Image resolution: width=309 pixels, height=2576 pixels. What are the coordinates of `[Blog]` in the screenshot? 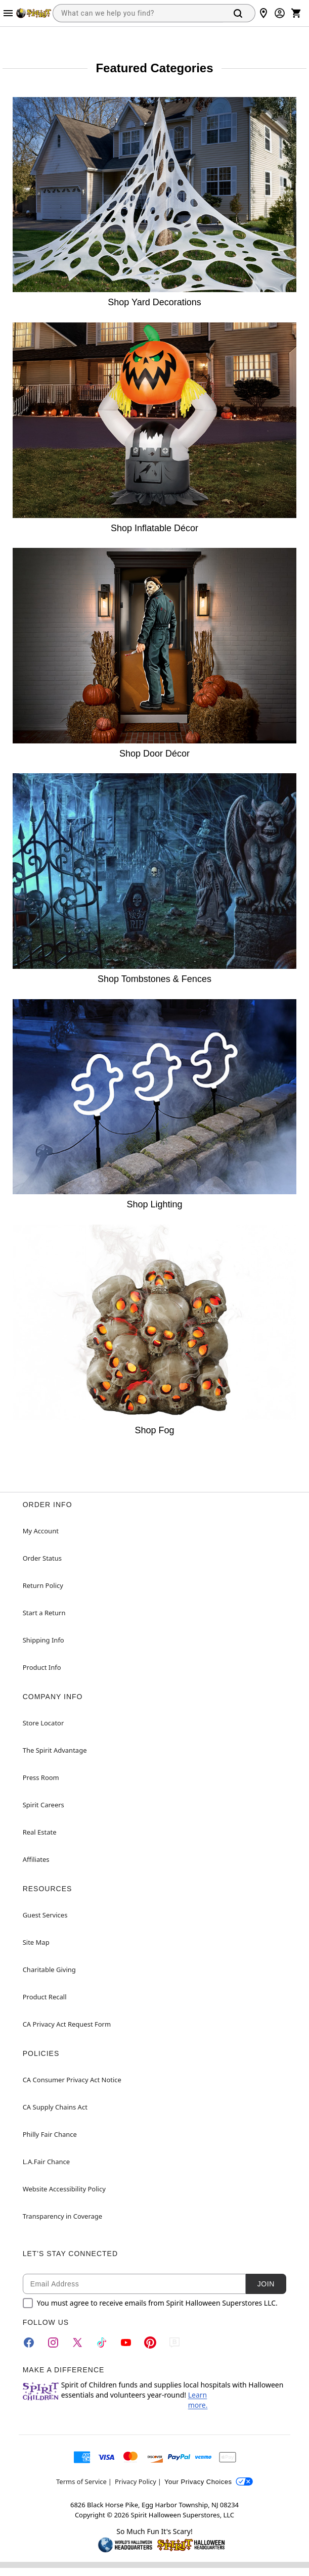 It's located at (174, 2342).